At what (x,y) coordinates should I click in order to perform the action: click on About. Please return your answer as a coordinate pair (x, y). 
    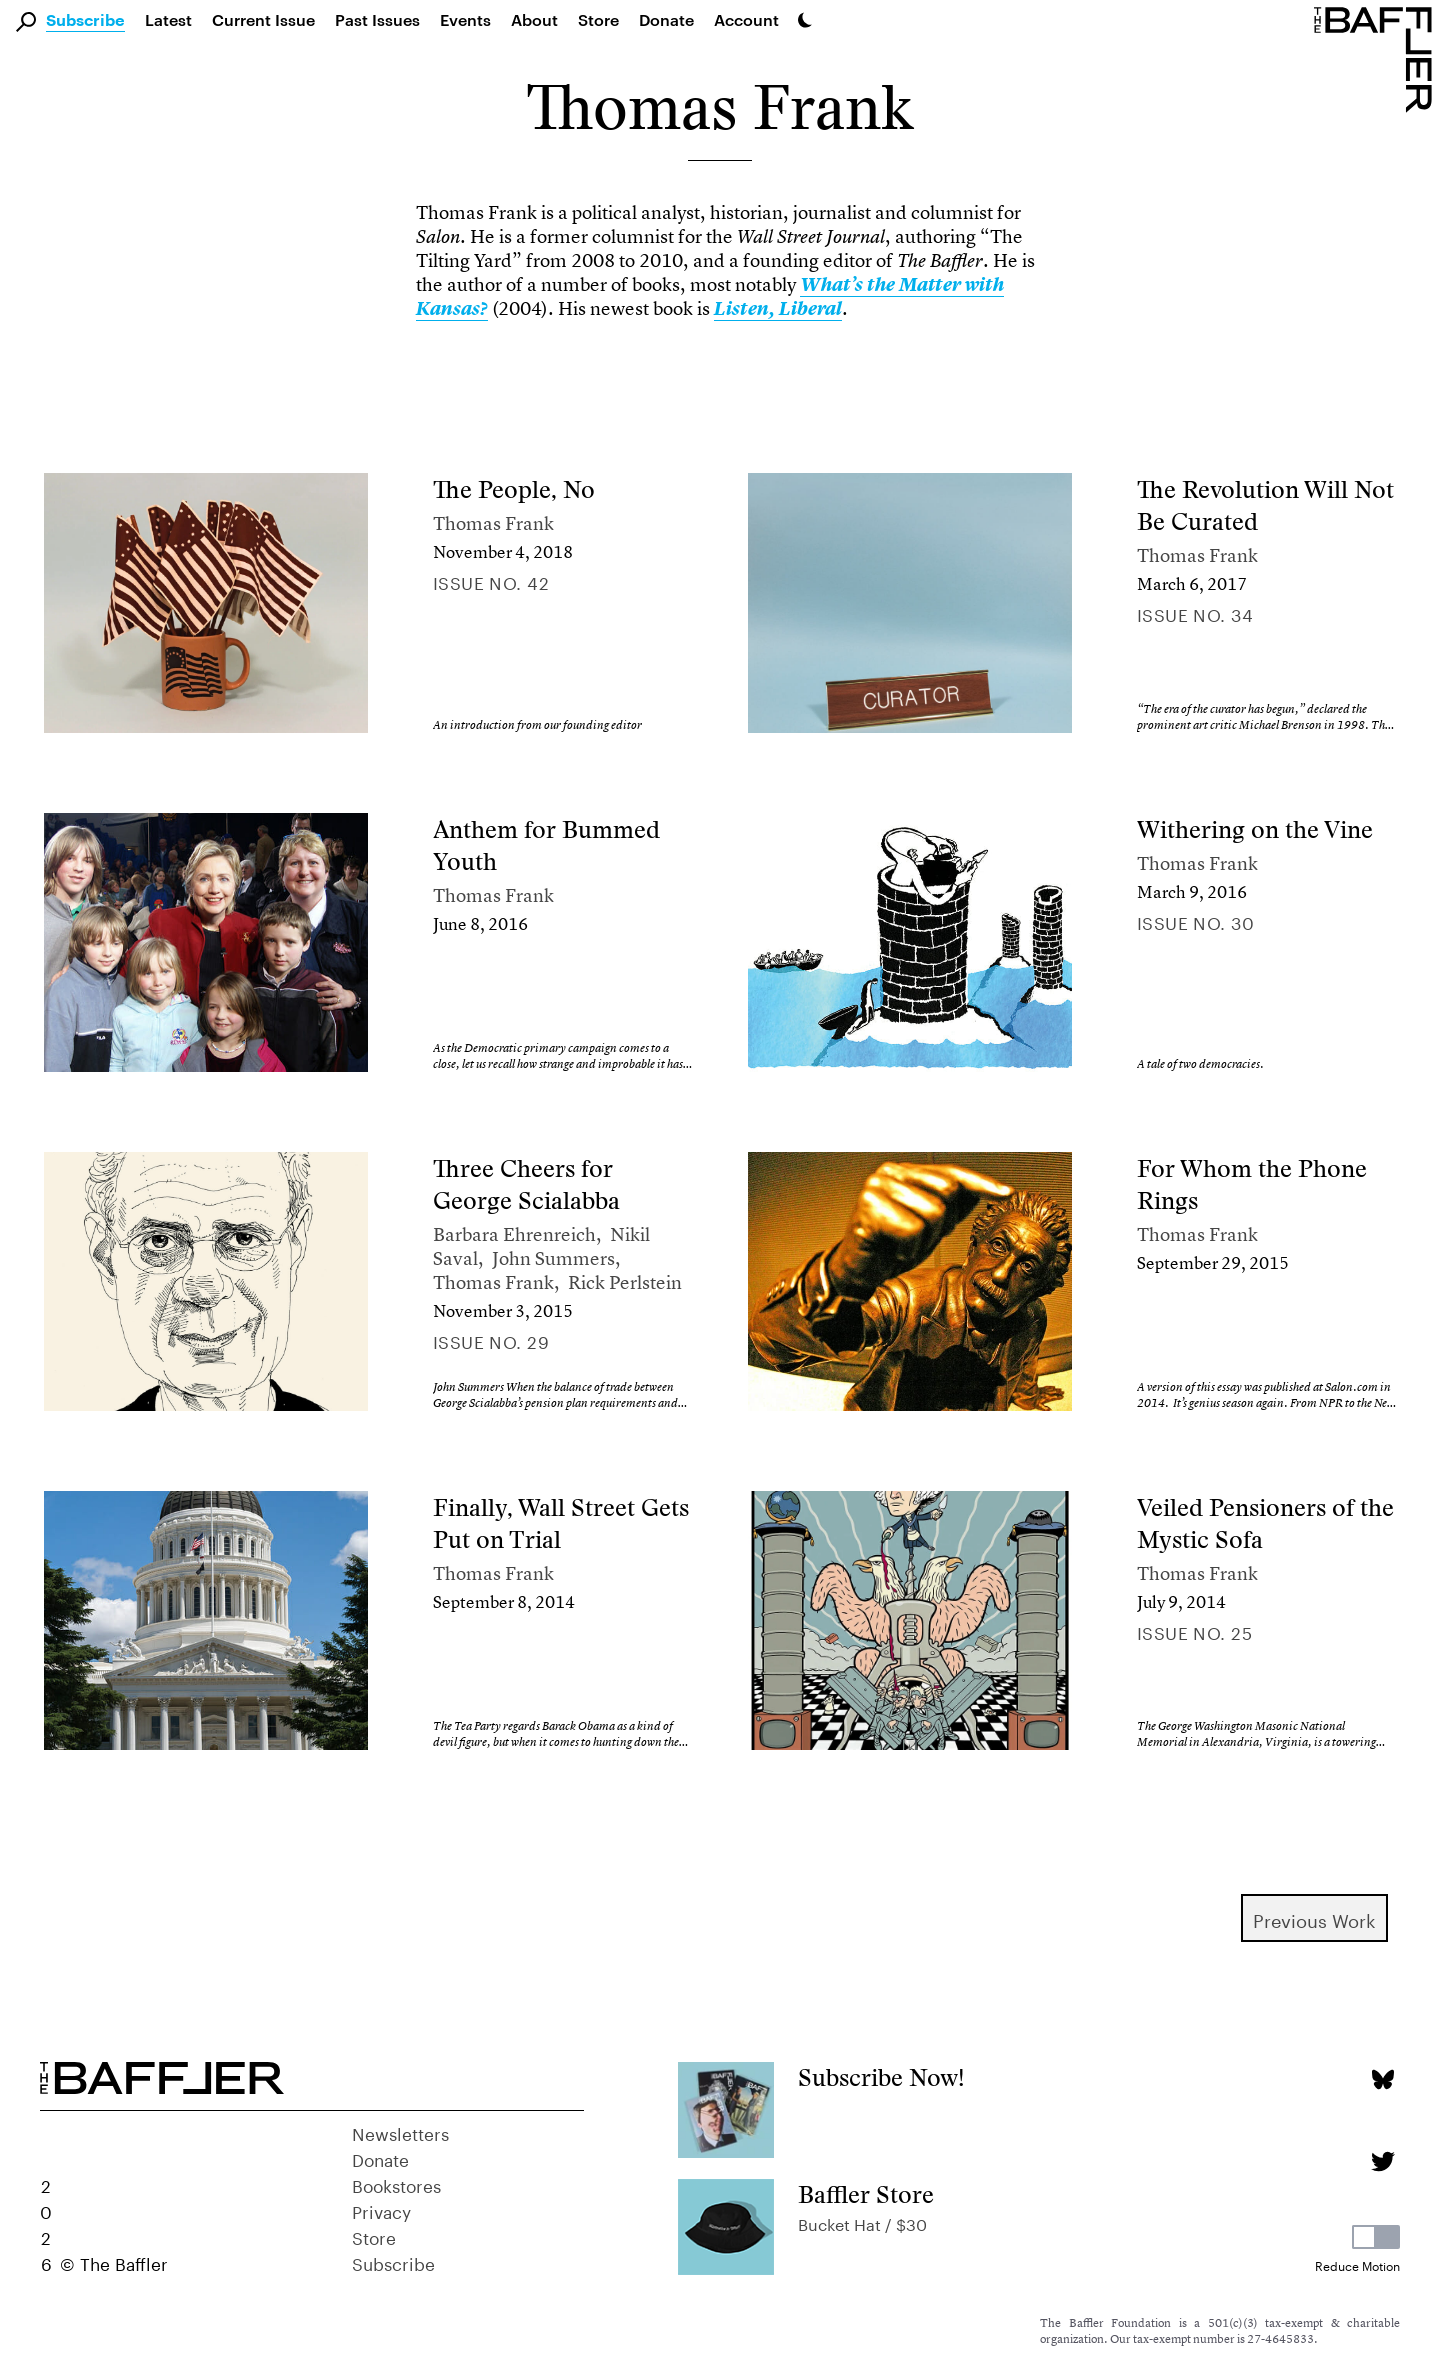
    Looking at the image, I should click on (534, 19).